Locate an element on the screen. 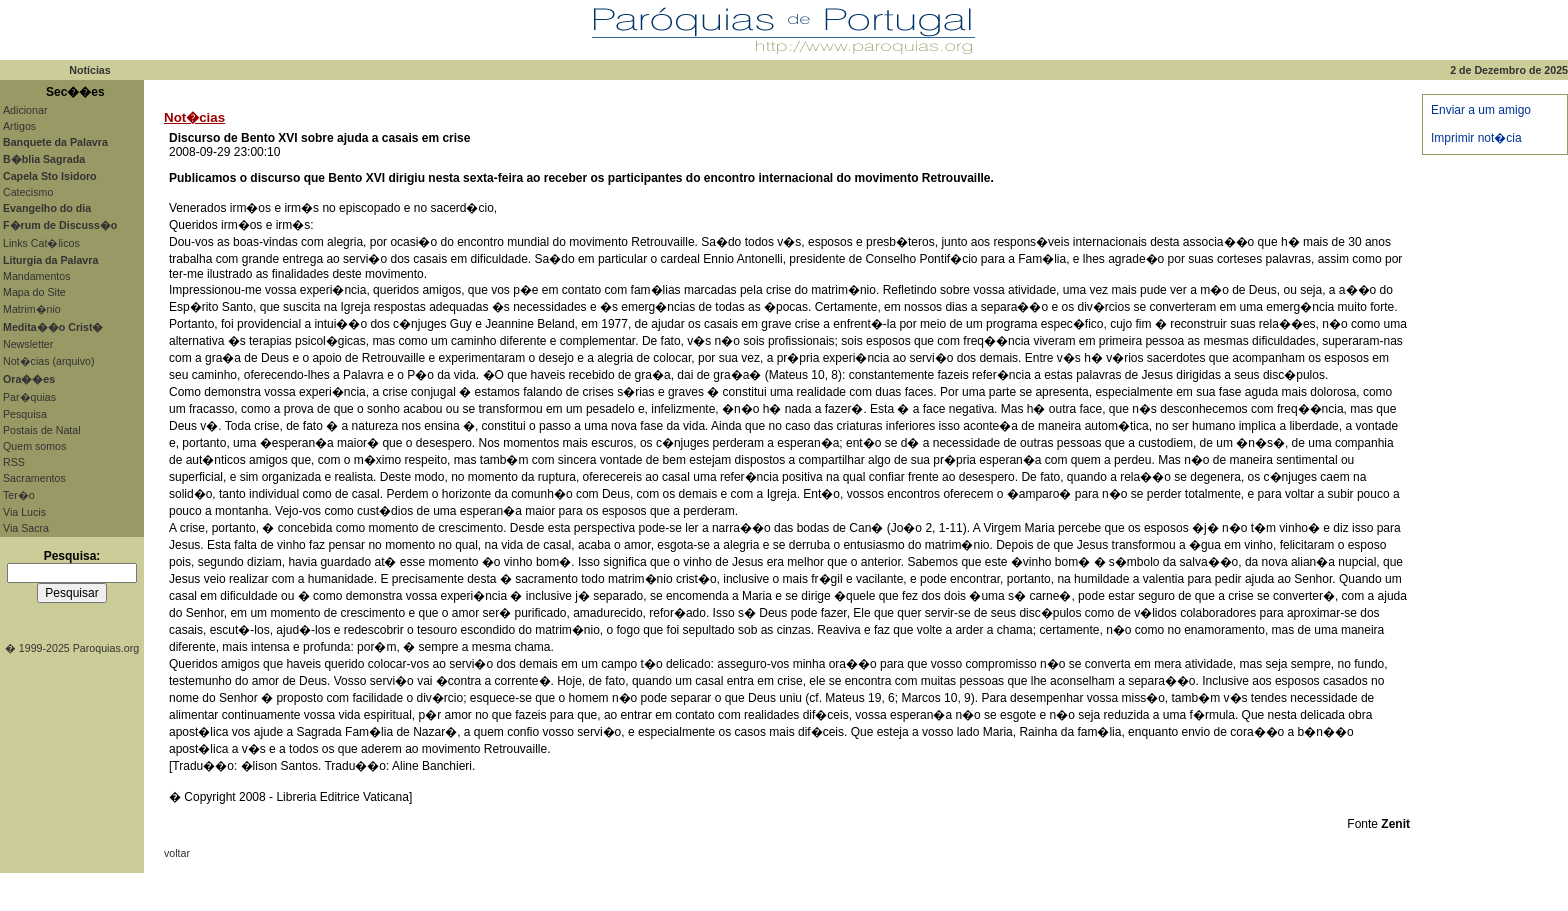  Artigos is located at coordinates (19, 126).